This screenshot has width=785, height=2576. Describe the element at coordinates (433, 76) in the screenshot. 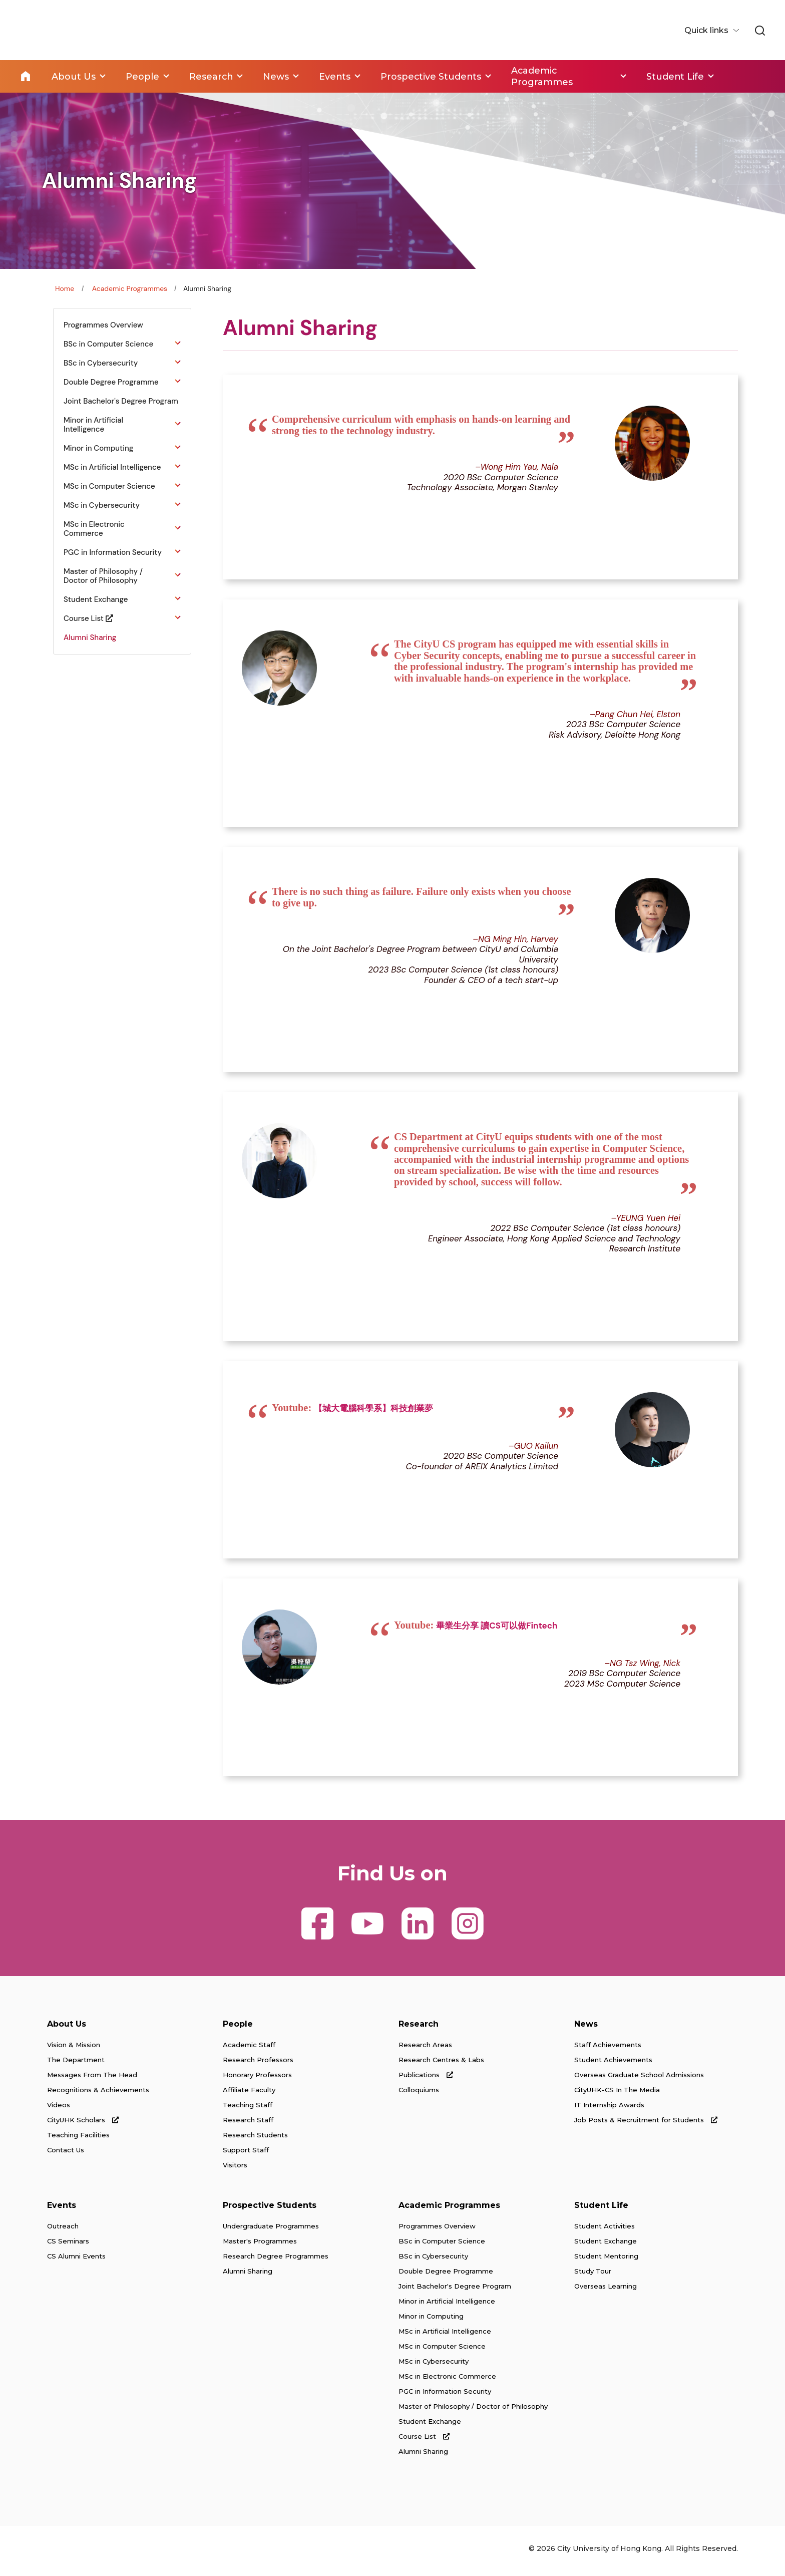

I see `Prospective Students [link]` at that location.